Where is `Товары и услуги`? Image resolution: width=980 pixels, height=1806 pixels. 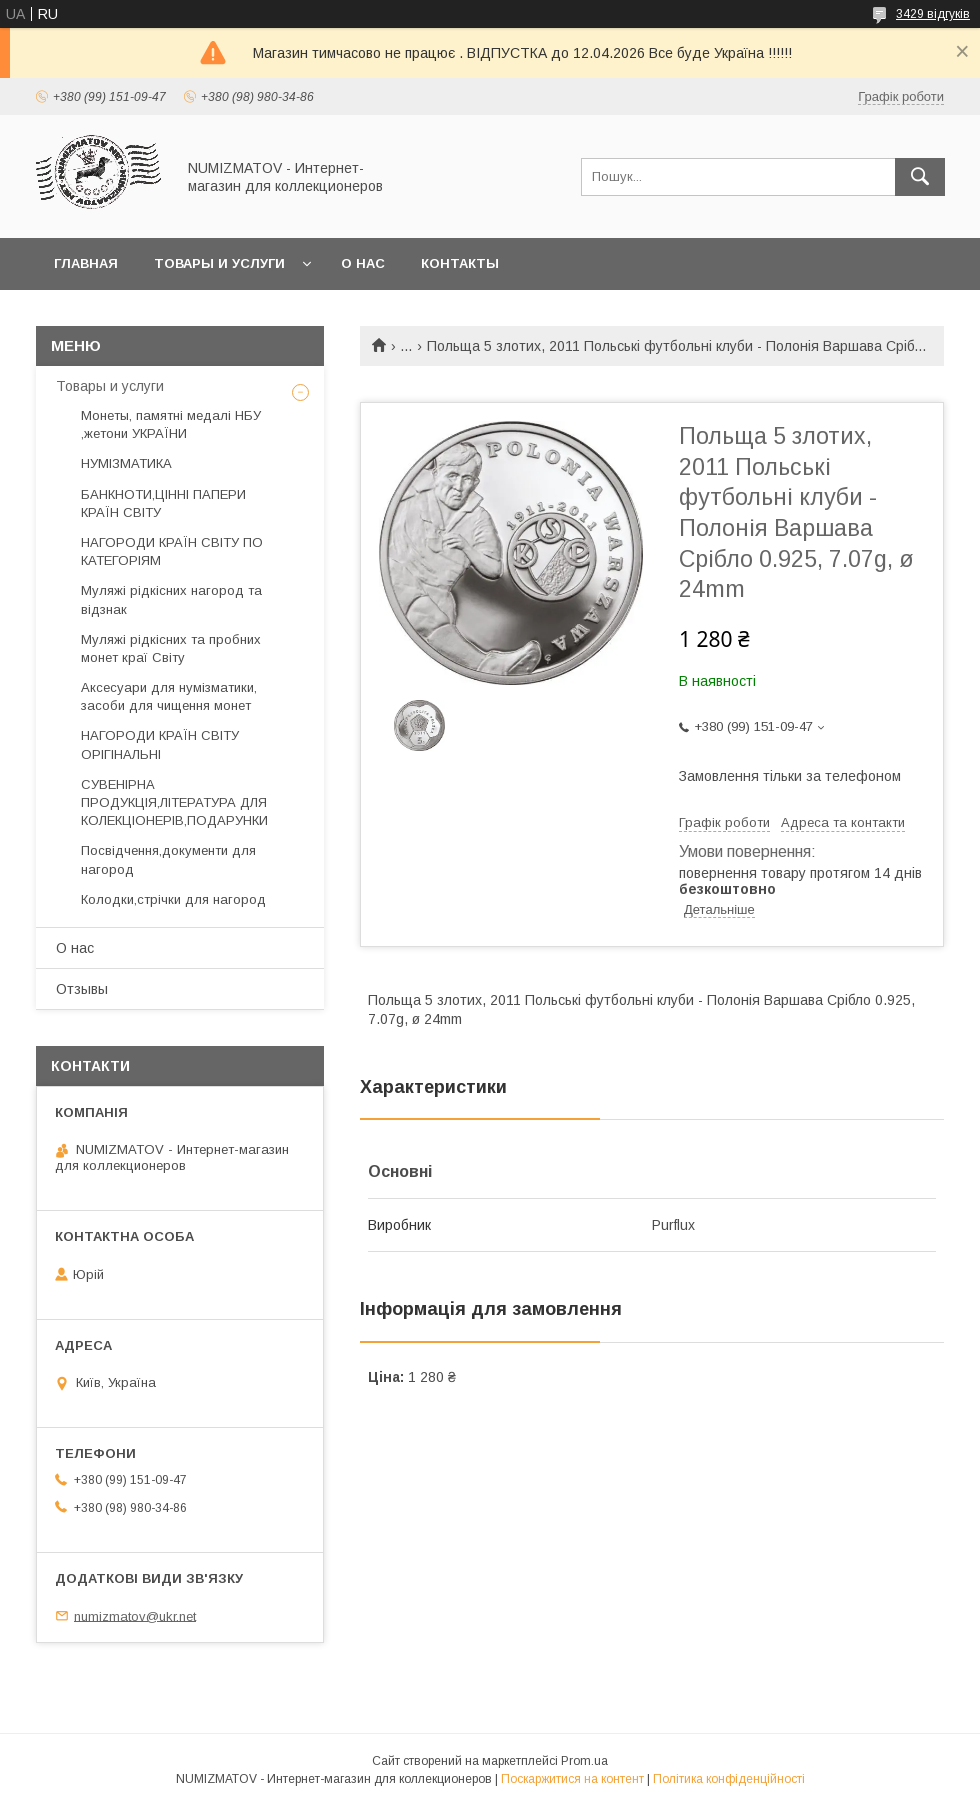 Товары и услуги is located at coordinates (219, 263).